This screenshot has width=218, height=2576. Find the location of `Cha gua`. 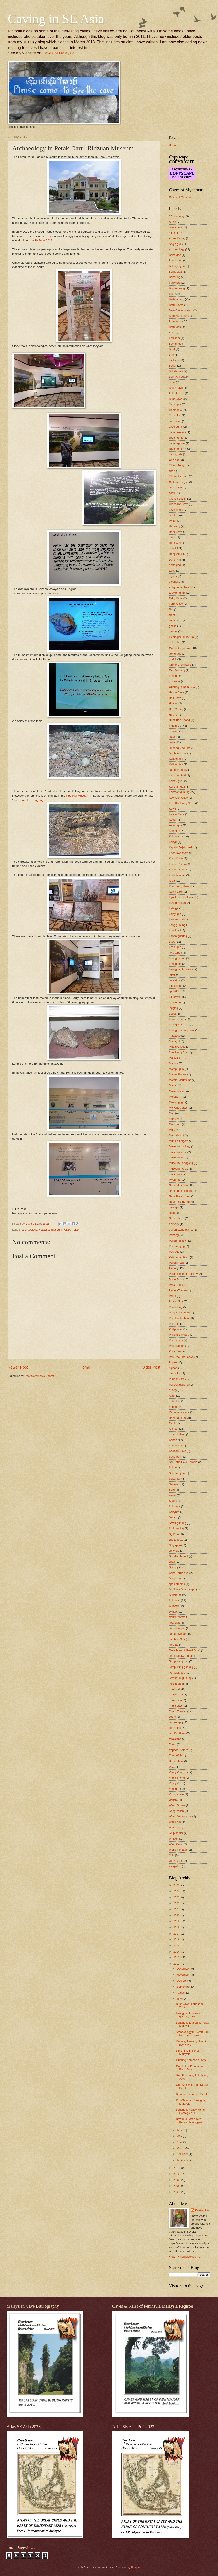

Cha gua is located at coordinates (174, 459).